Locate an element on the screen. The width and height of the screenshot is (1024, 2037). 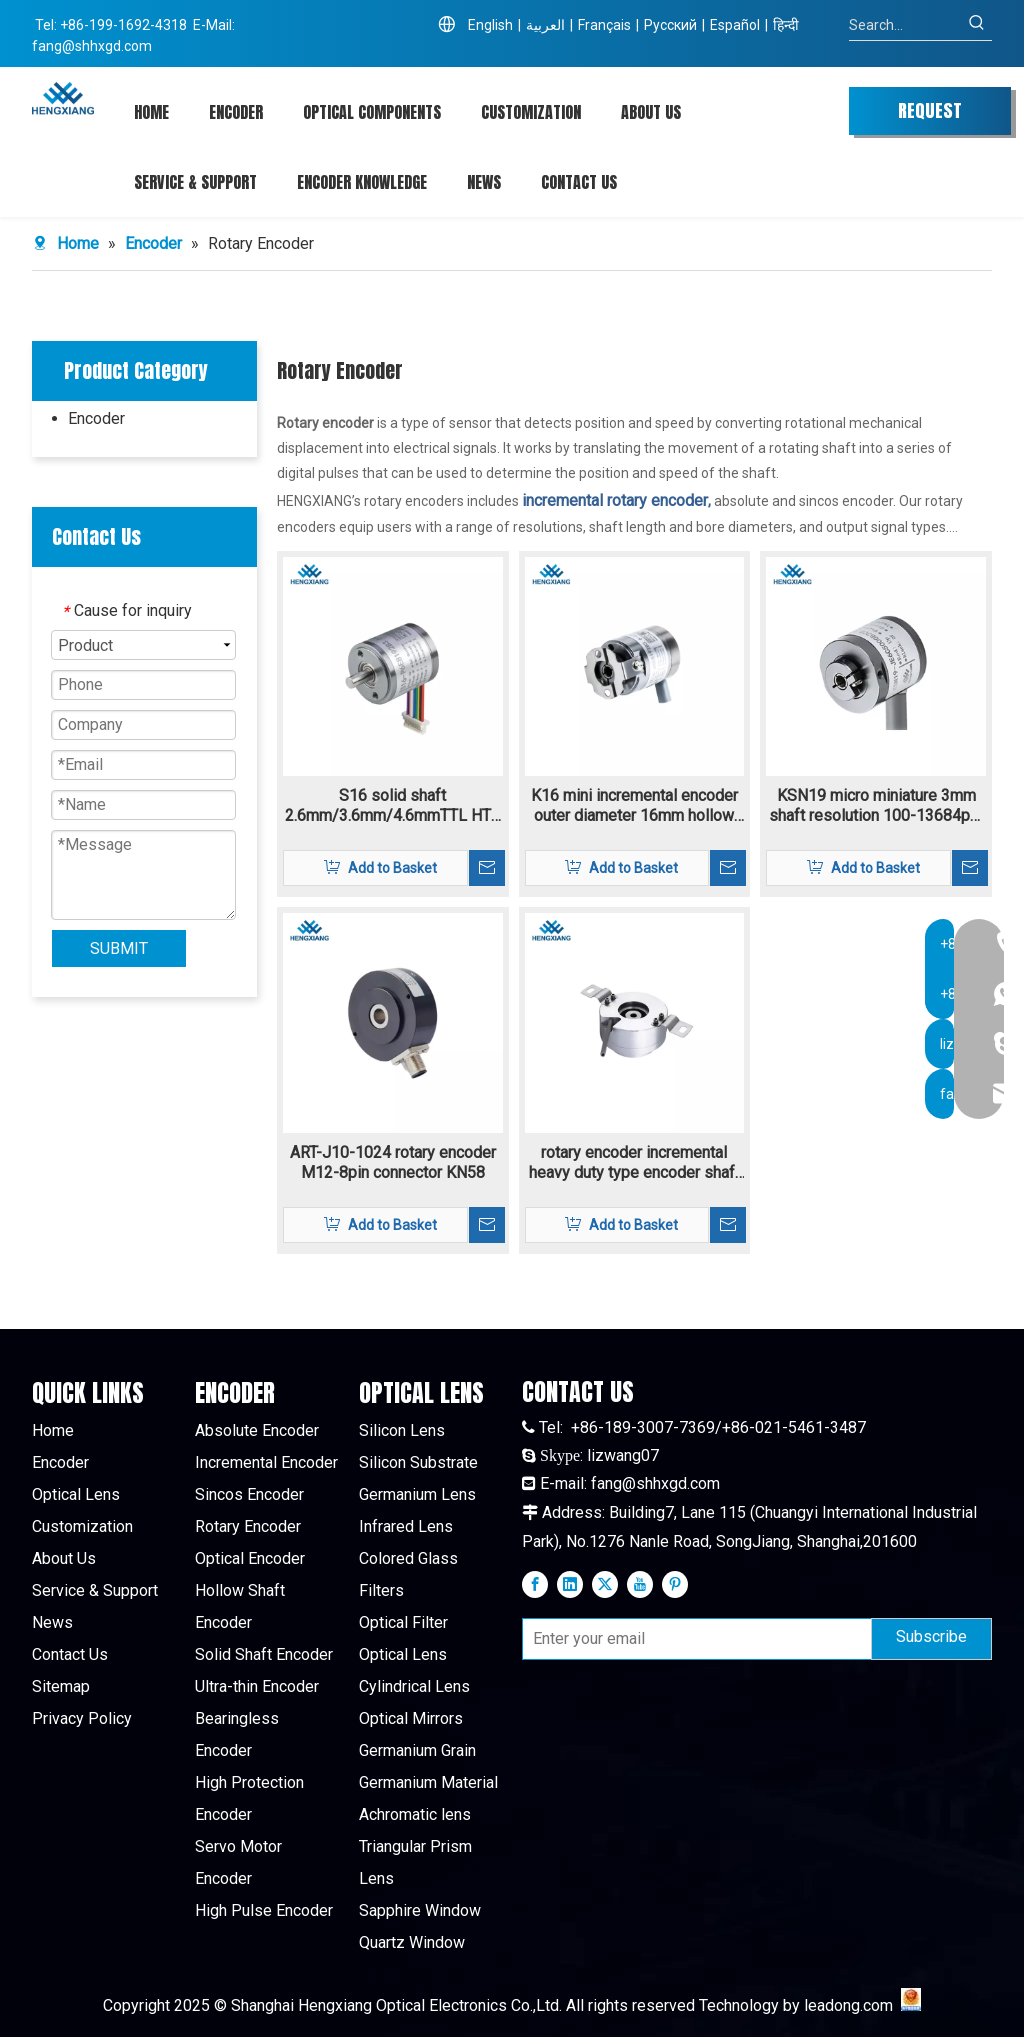
Sitemap is located at coordinates (61, 1686).